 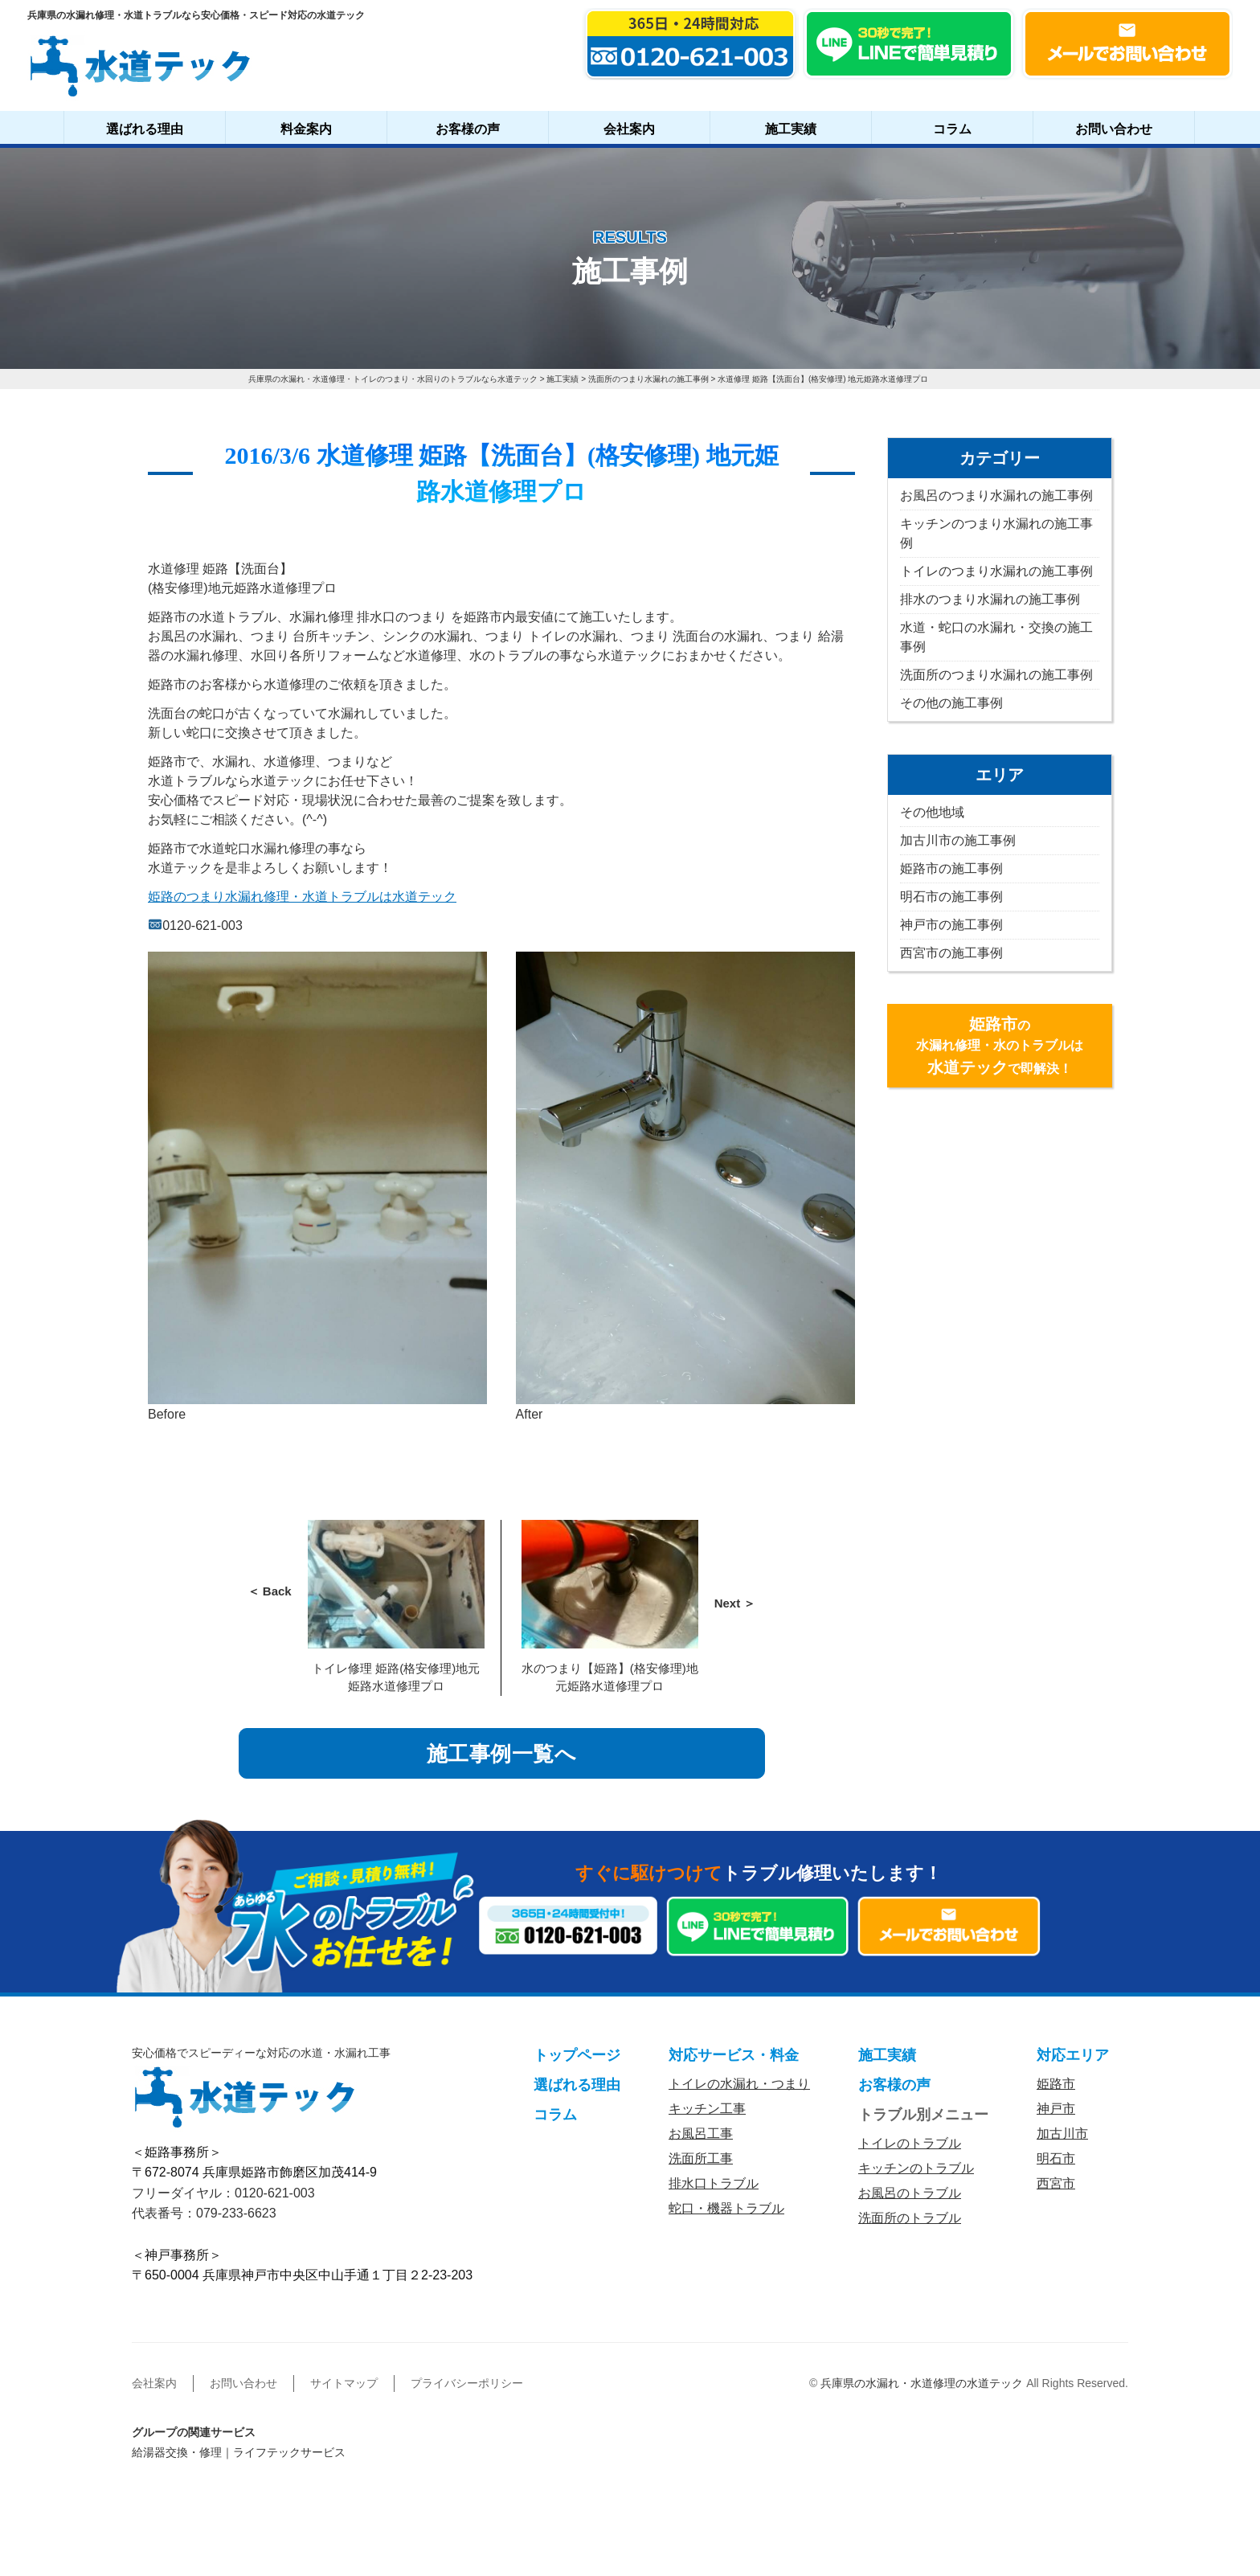 I want to click on 蛇口・機器トラブル, so click(x=726, y=2208).